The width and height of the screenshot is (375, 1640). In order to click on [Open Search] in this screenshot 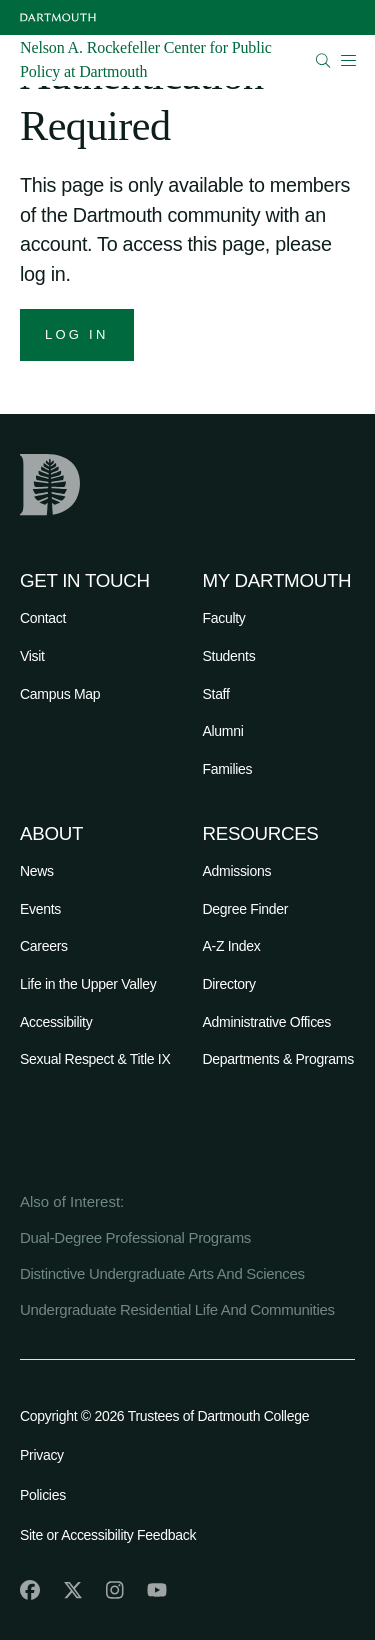, I will do `click(323, 60)`.